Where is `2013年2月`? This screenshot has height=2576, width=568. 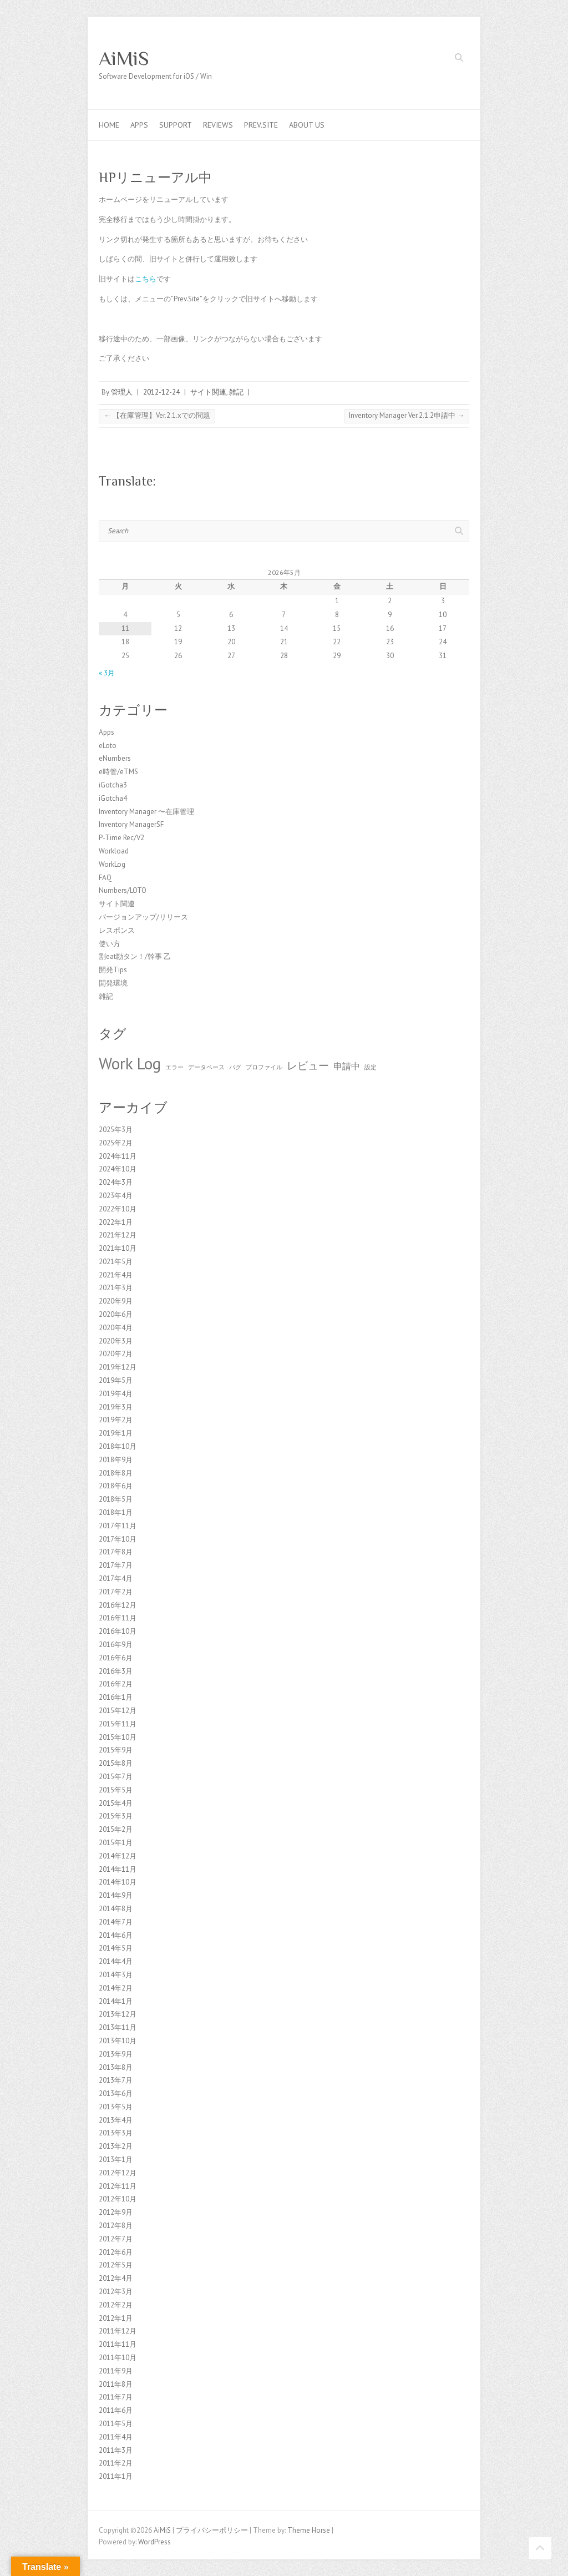
2013年2月 is located at coordinates (116, 2146).